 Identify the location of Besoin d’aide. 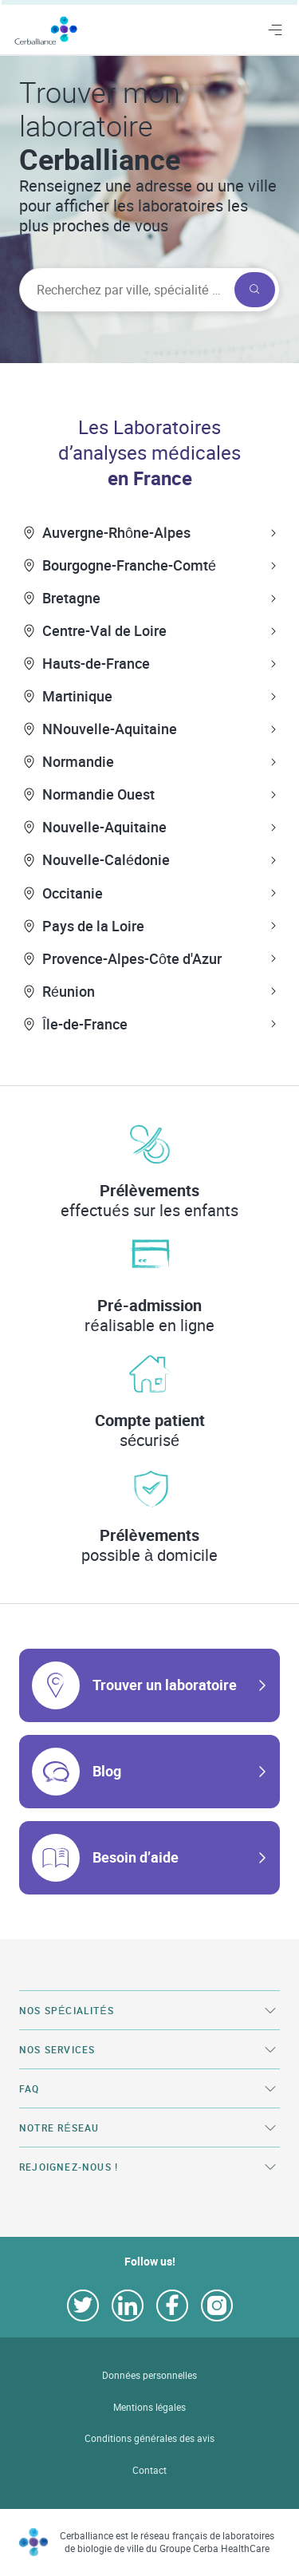
(135, 1857).